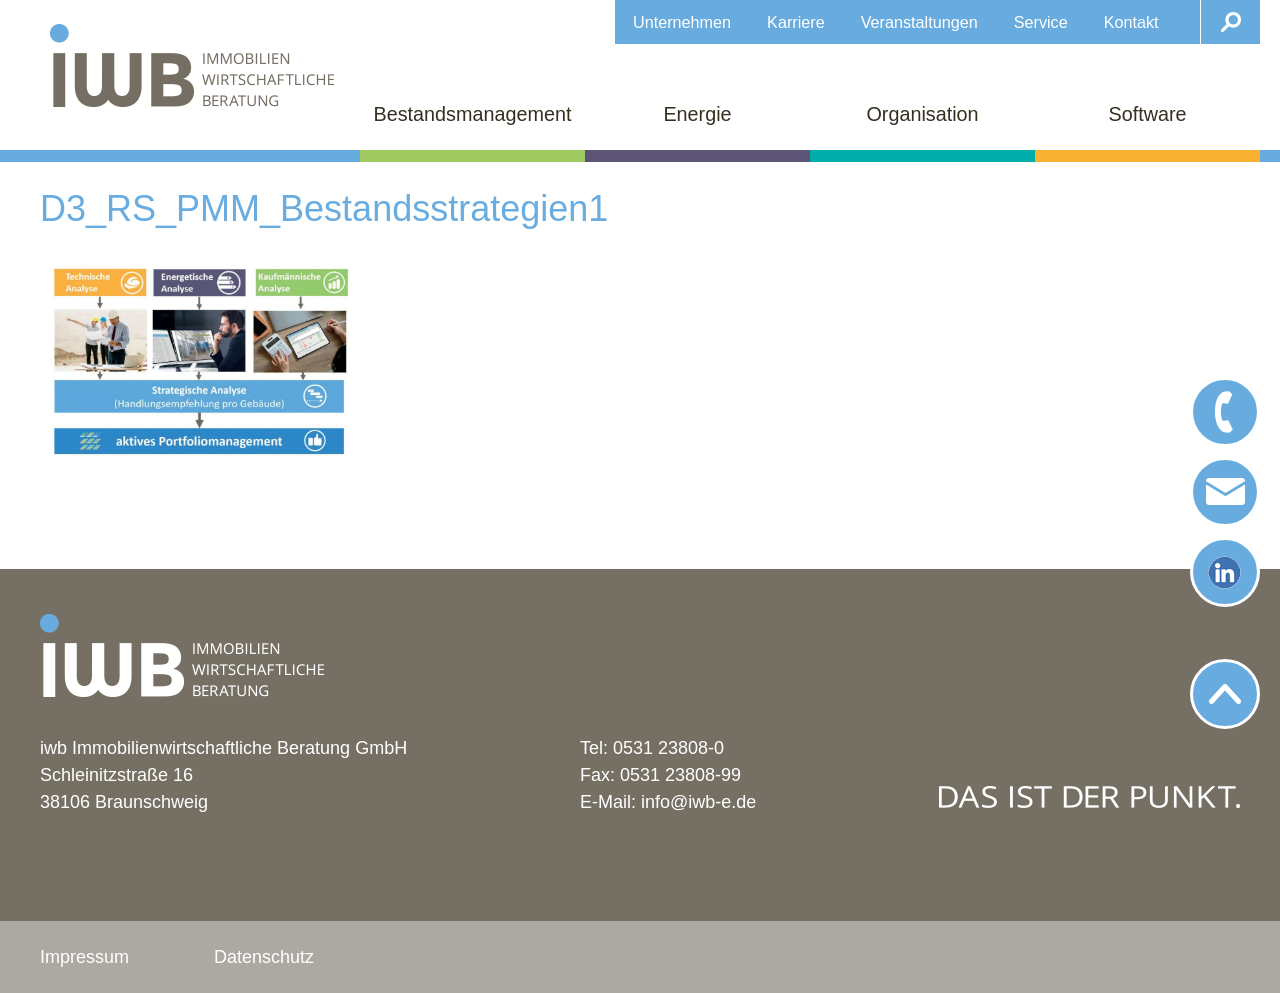 The width and height of the screenshot is (1280, 993). What do you see at coordinates (1041, 22) in the screenshot?
I see `Service` at bounding box center [1041, 22].